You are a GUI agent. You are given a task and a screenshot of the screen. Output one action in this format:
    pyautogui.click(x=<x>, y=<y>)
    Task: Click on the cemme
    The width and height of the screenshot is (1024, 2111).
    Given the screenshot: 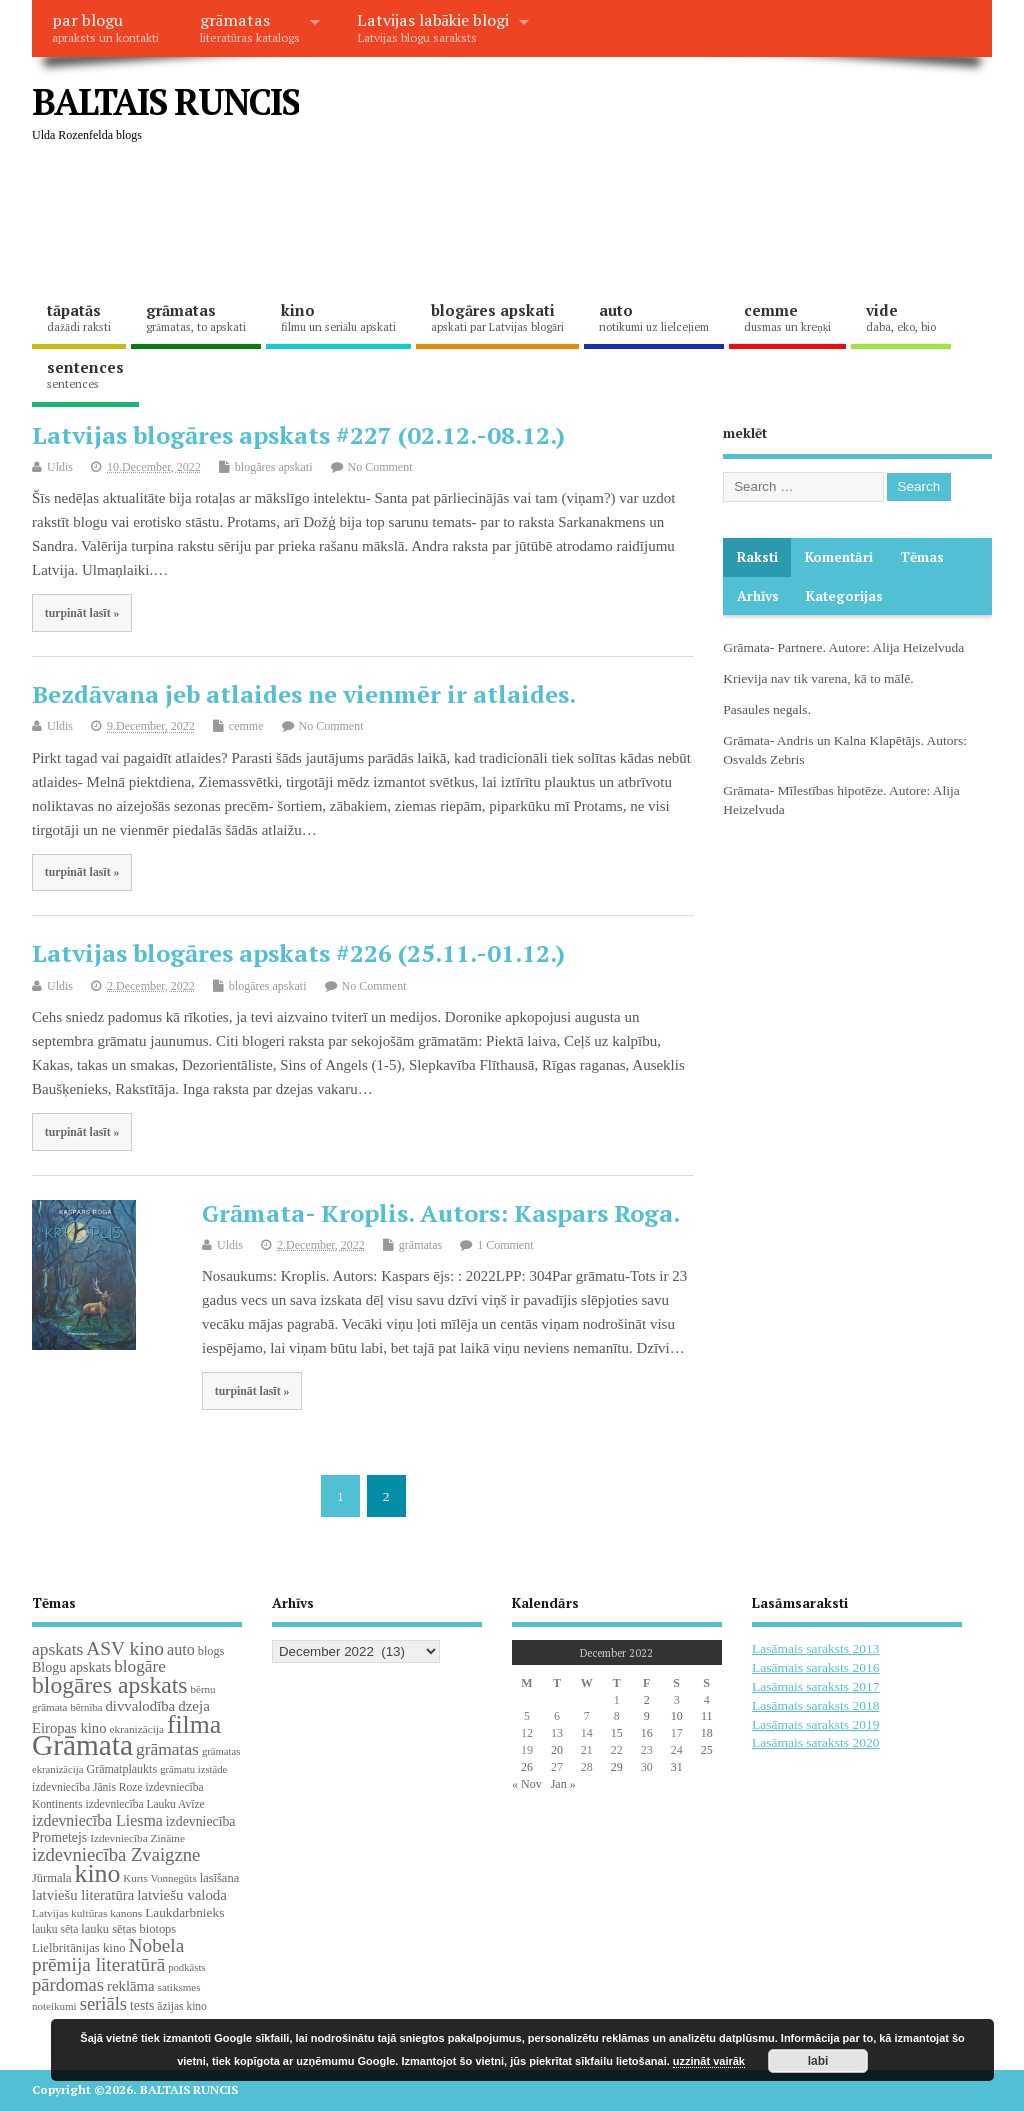 What is the action you would take?
    pyautogui.click(x=787, y=317)
    